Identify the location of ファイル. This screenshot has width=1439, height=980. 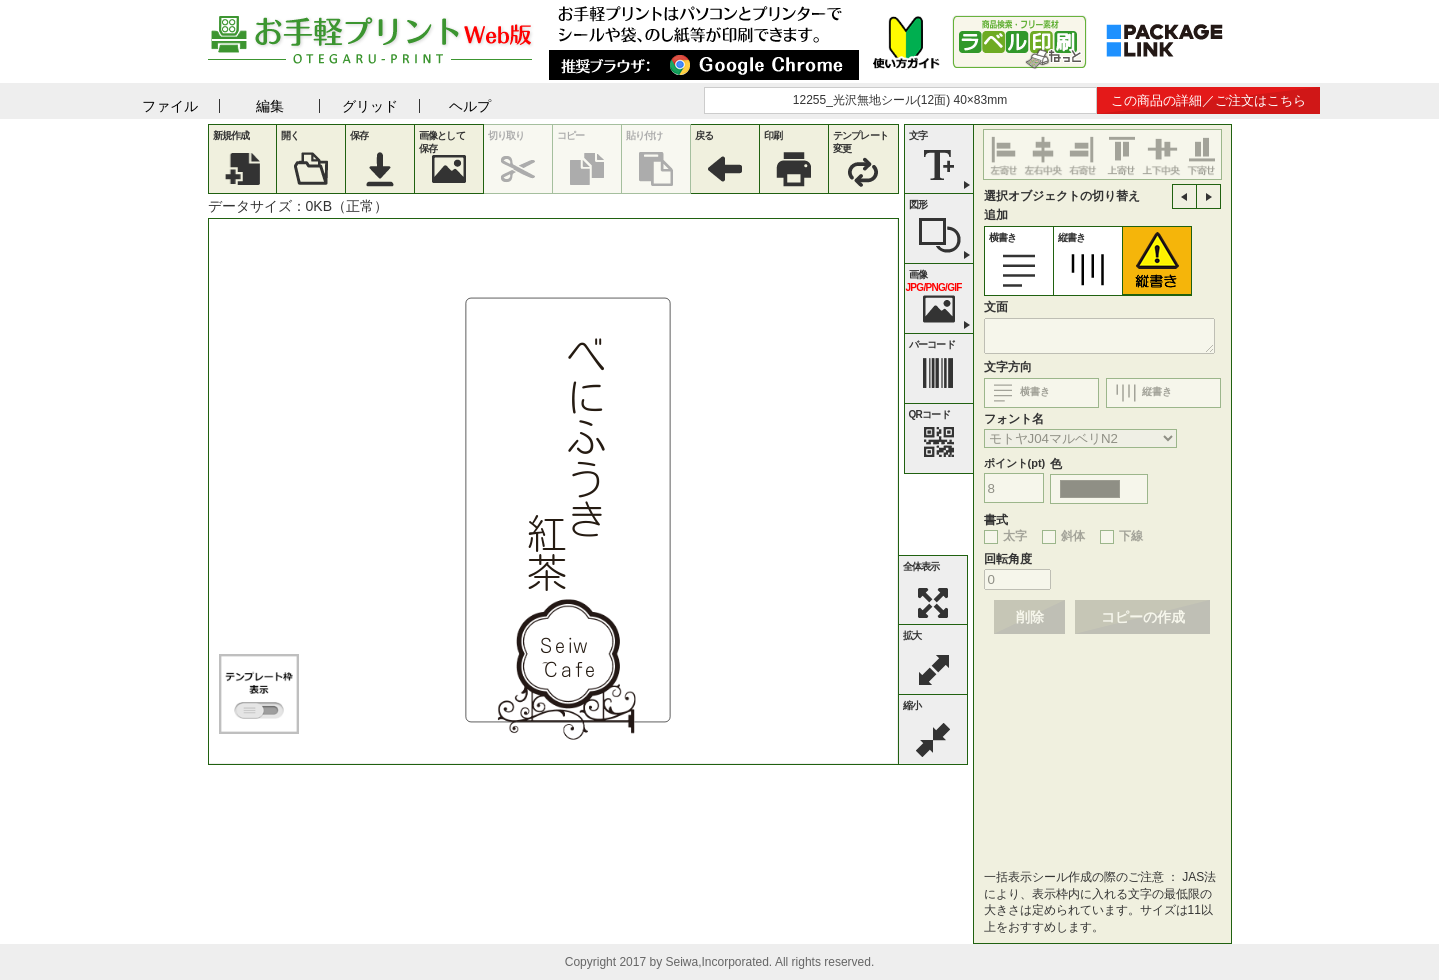
(170, 106).